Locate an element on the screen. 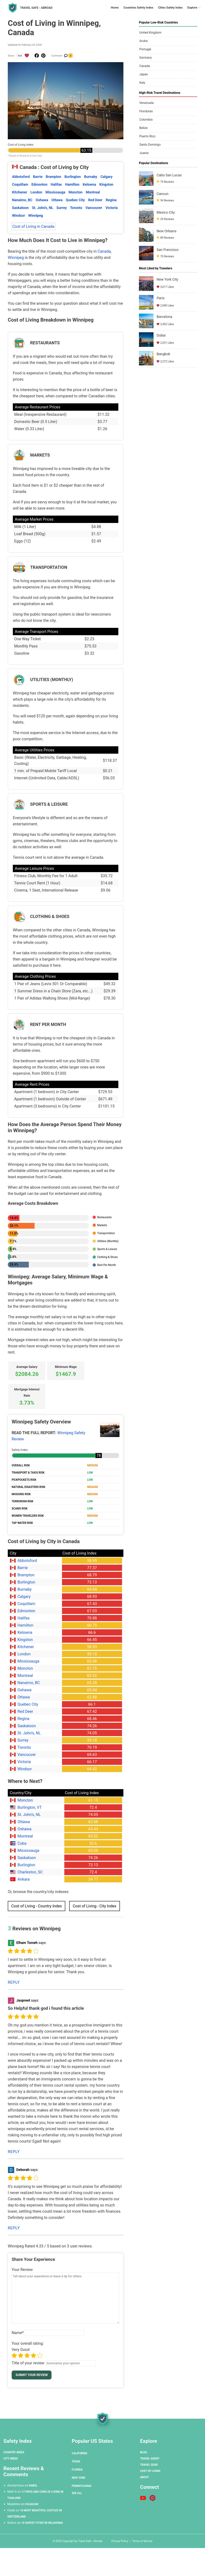 Image resolution: width=205 pixels, height=2576 pixels. Reply [Reply to Jaspreet] is located at coordinates (14, 2151).